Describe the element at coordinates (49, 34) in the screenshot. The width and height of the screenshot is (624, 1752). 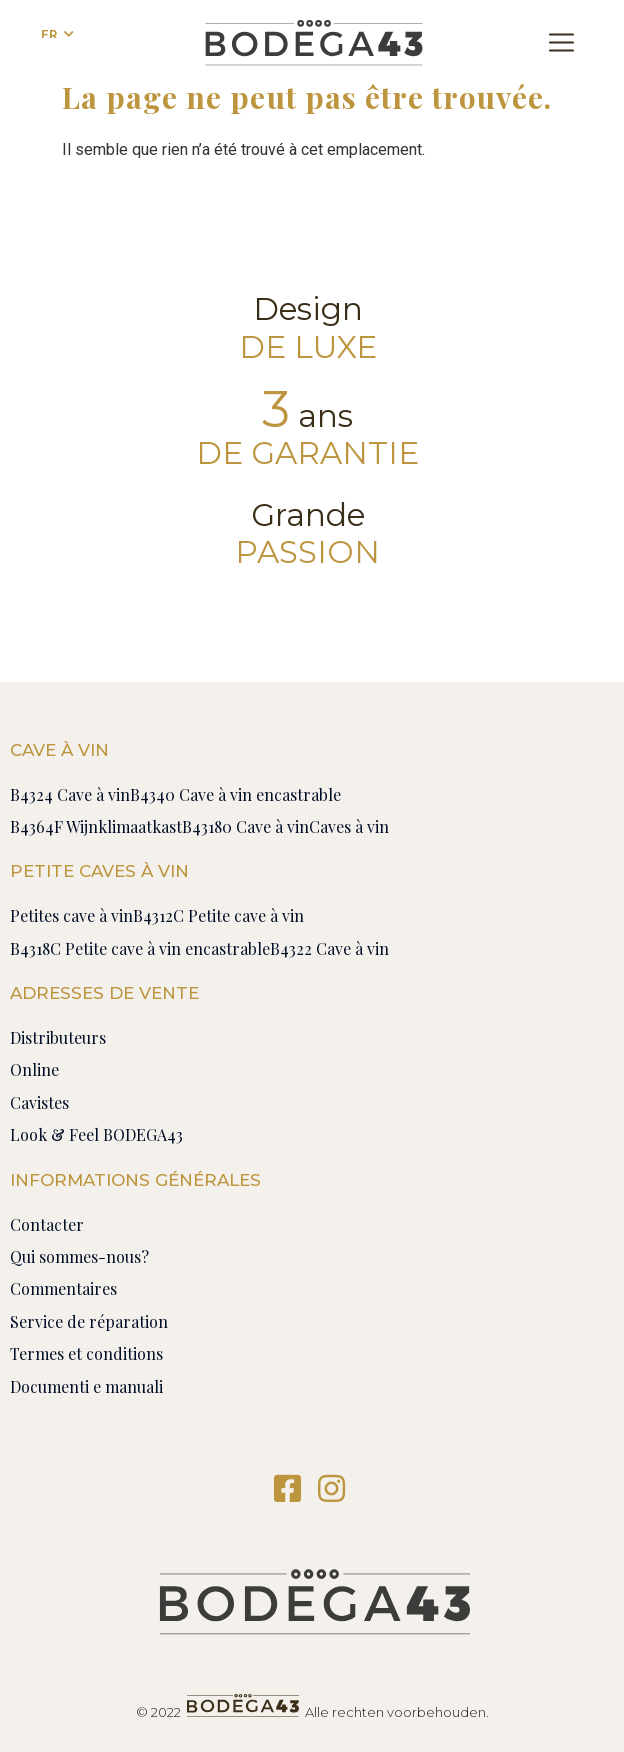
I see `FR` at that location.